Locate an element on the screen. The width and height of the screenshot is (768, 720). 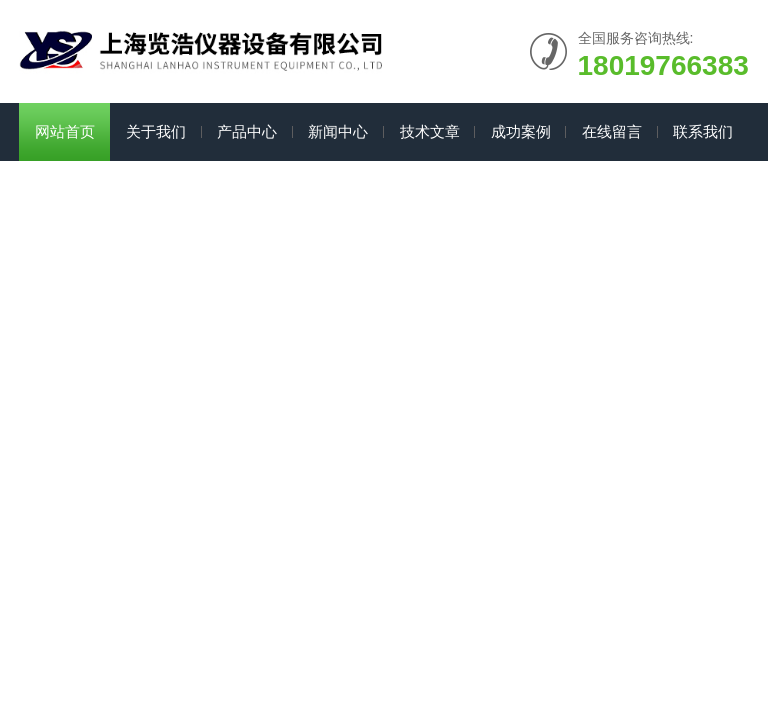
产品中心 is located at coordinates (247, 131).